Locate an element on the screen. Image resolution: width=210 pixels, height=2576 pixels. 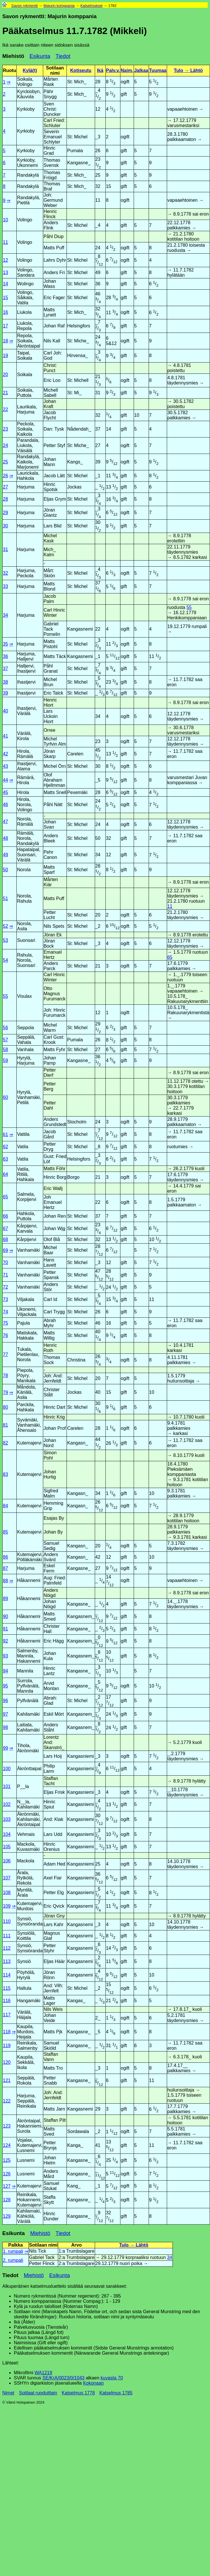
31 is located at coordinates (5, 549).